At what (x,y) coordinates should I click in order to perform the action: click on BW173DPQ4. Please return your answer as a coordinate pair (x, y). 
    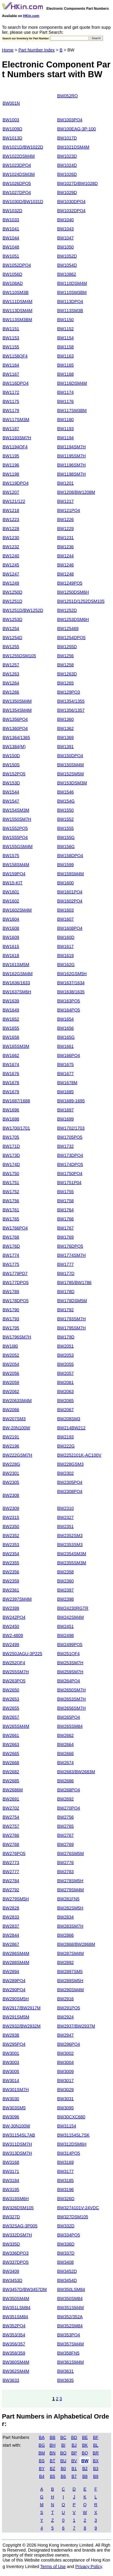
    Looking at the image, I should click on (70, 1155).